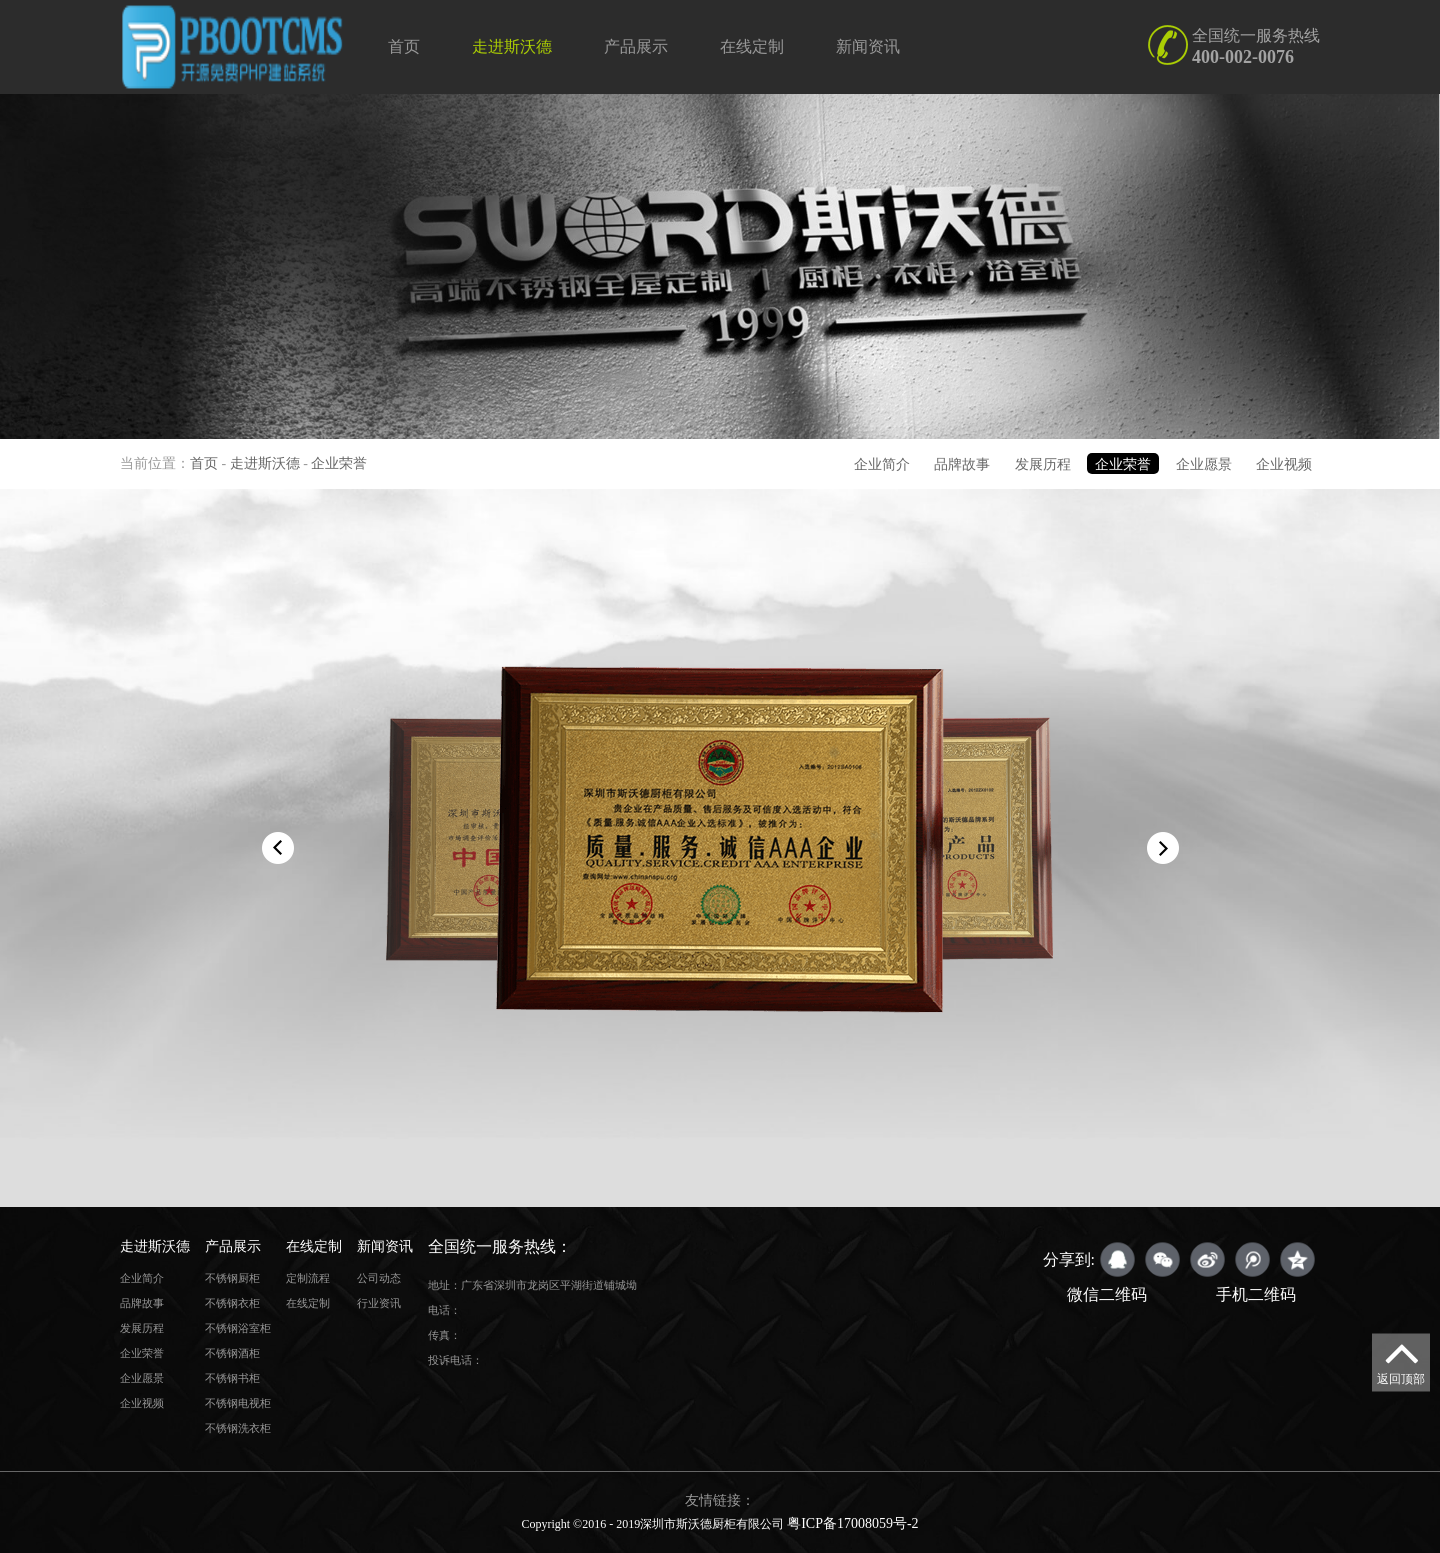 This screenshot has width=1440, height=1553. I want to click on 企业简介, so click(882, 464).